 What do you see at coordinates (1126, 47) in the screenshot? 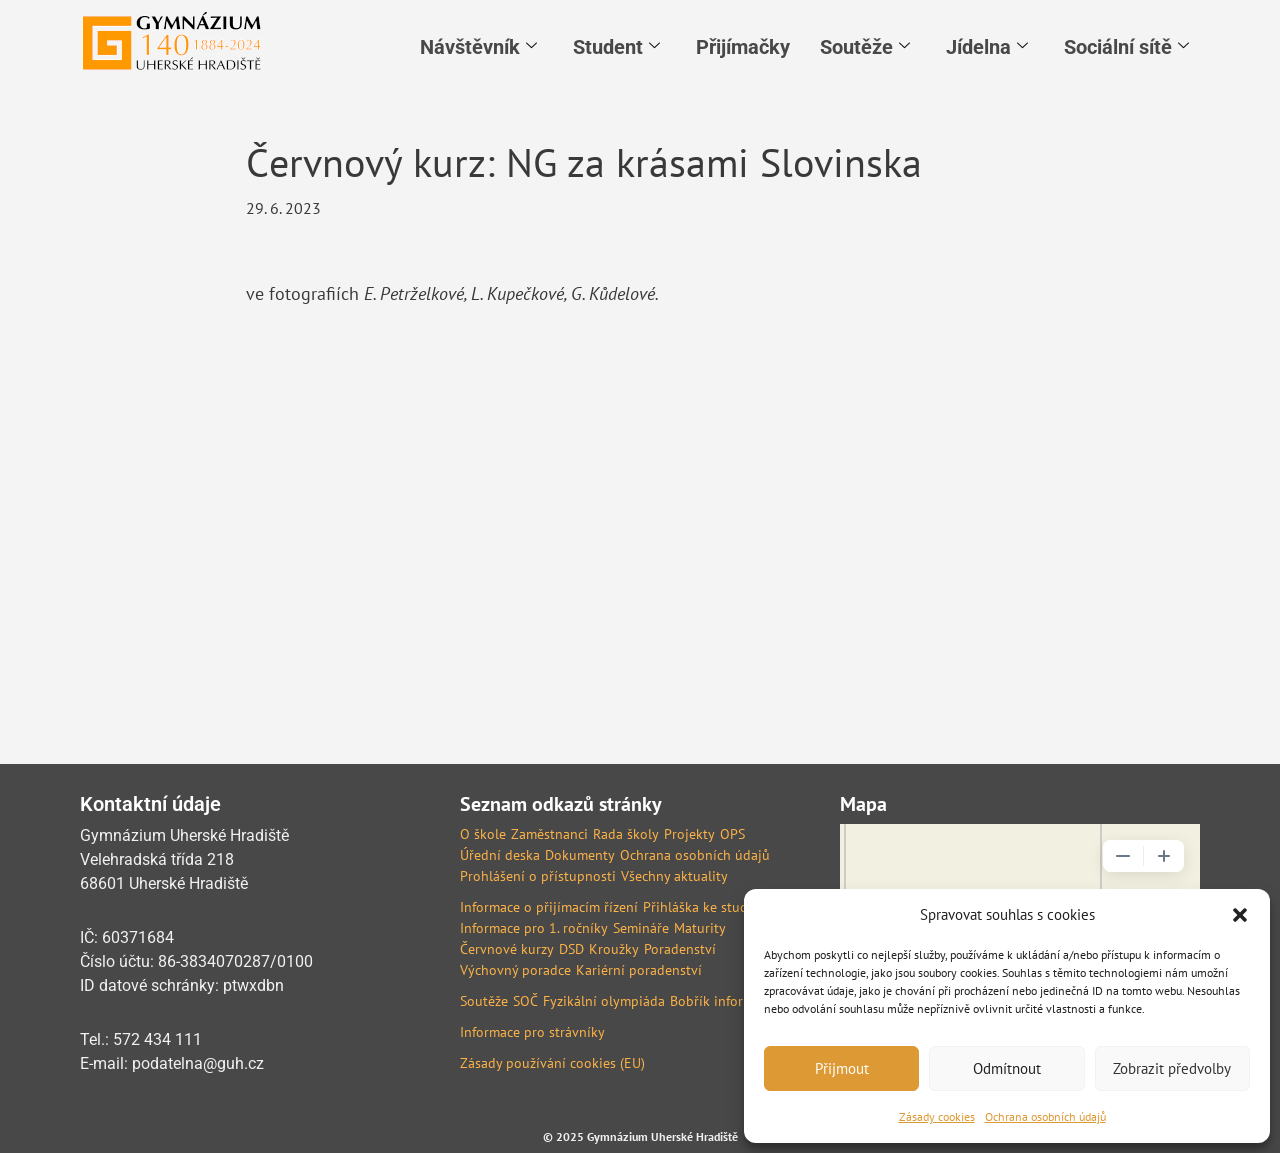
I see `Sociální sítě` at bounding box center [1126, 47].